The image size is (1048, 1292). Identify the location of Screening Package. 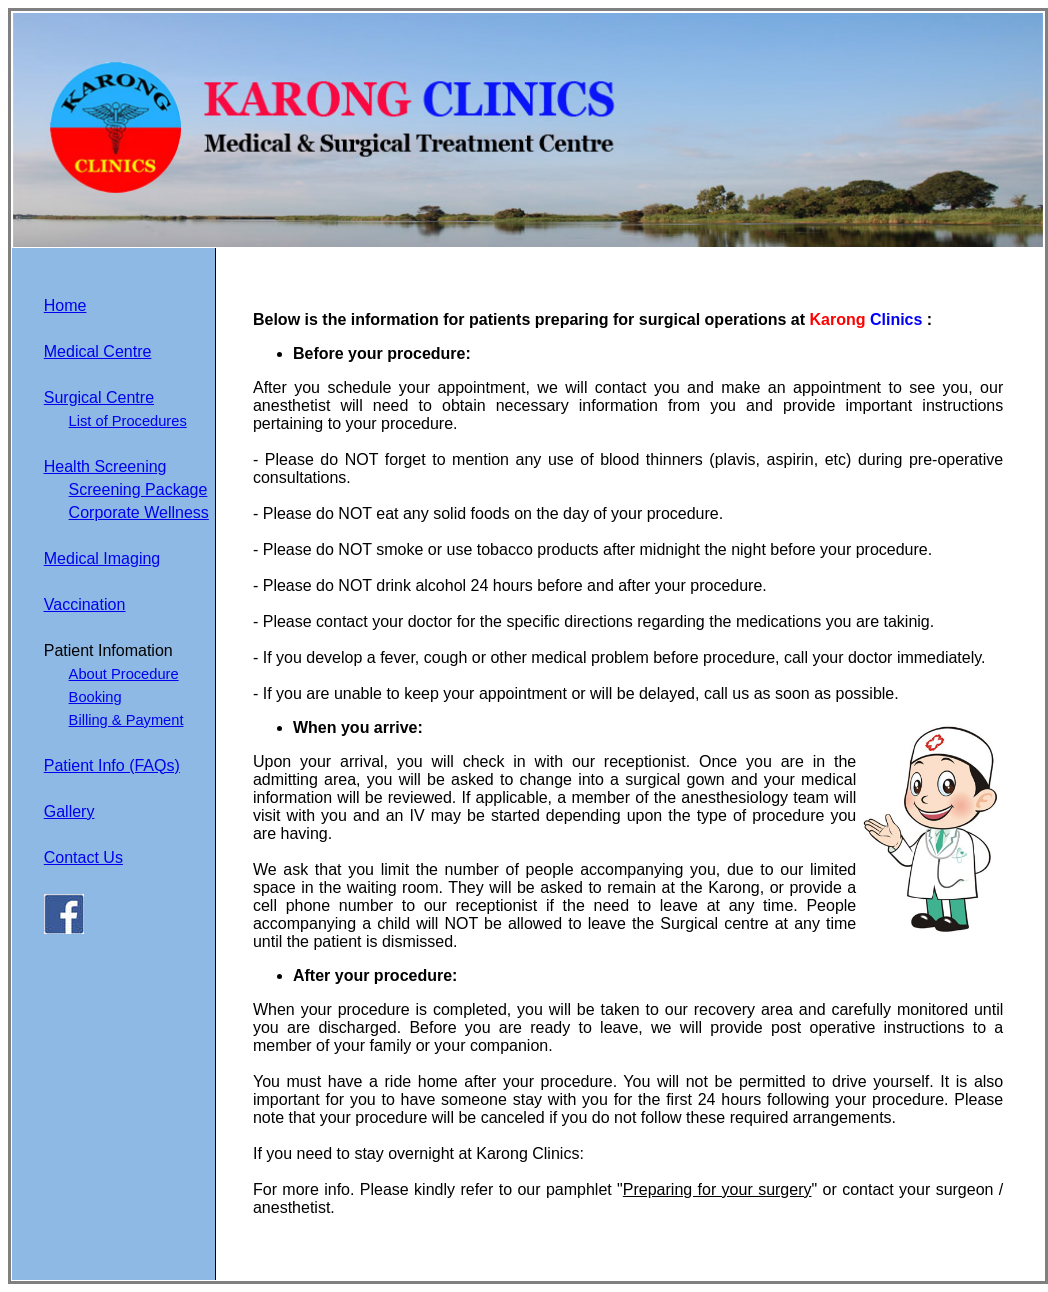
(138, 489).